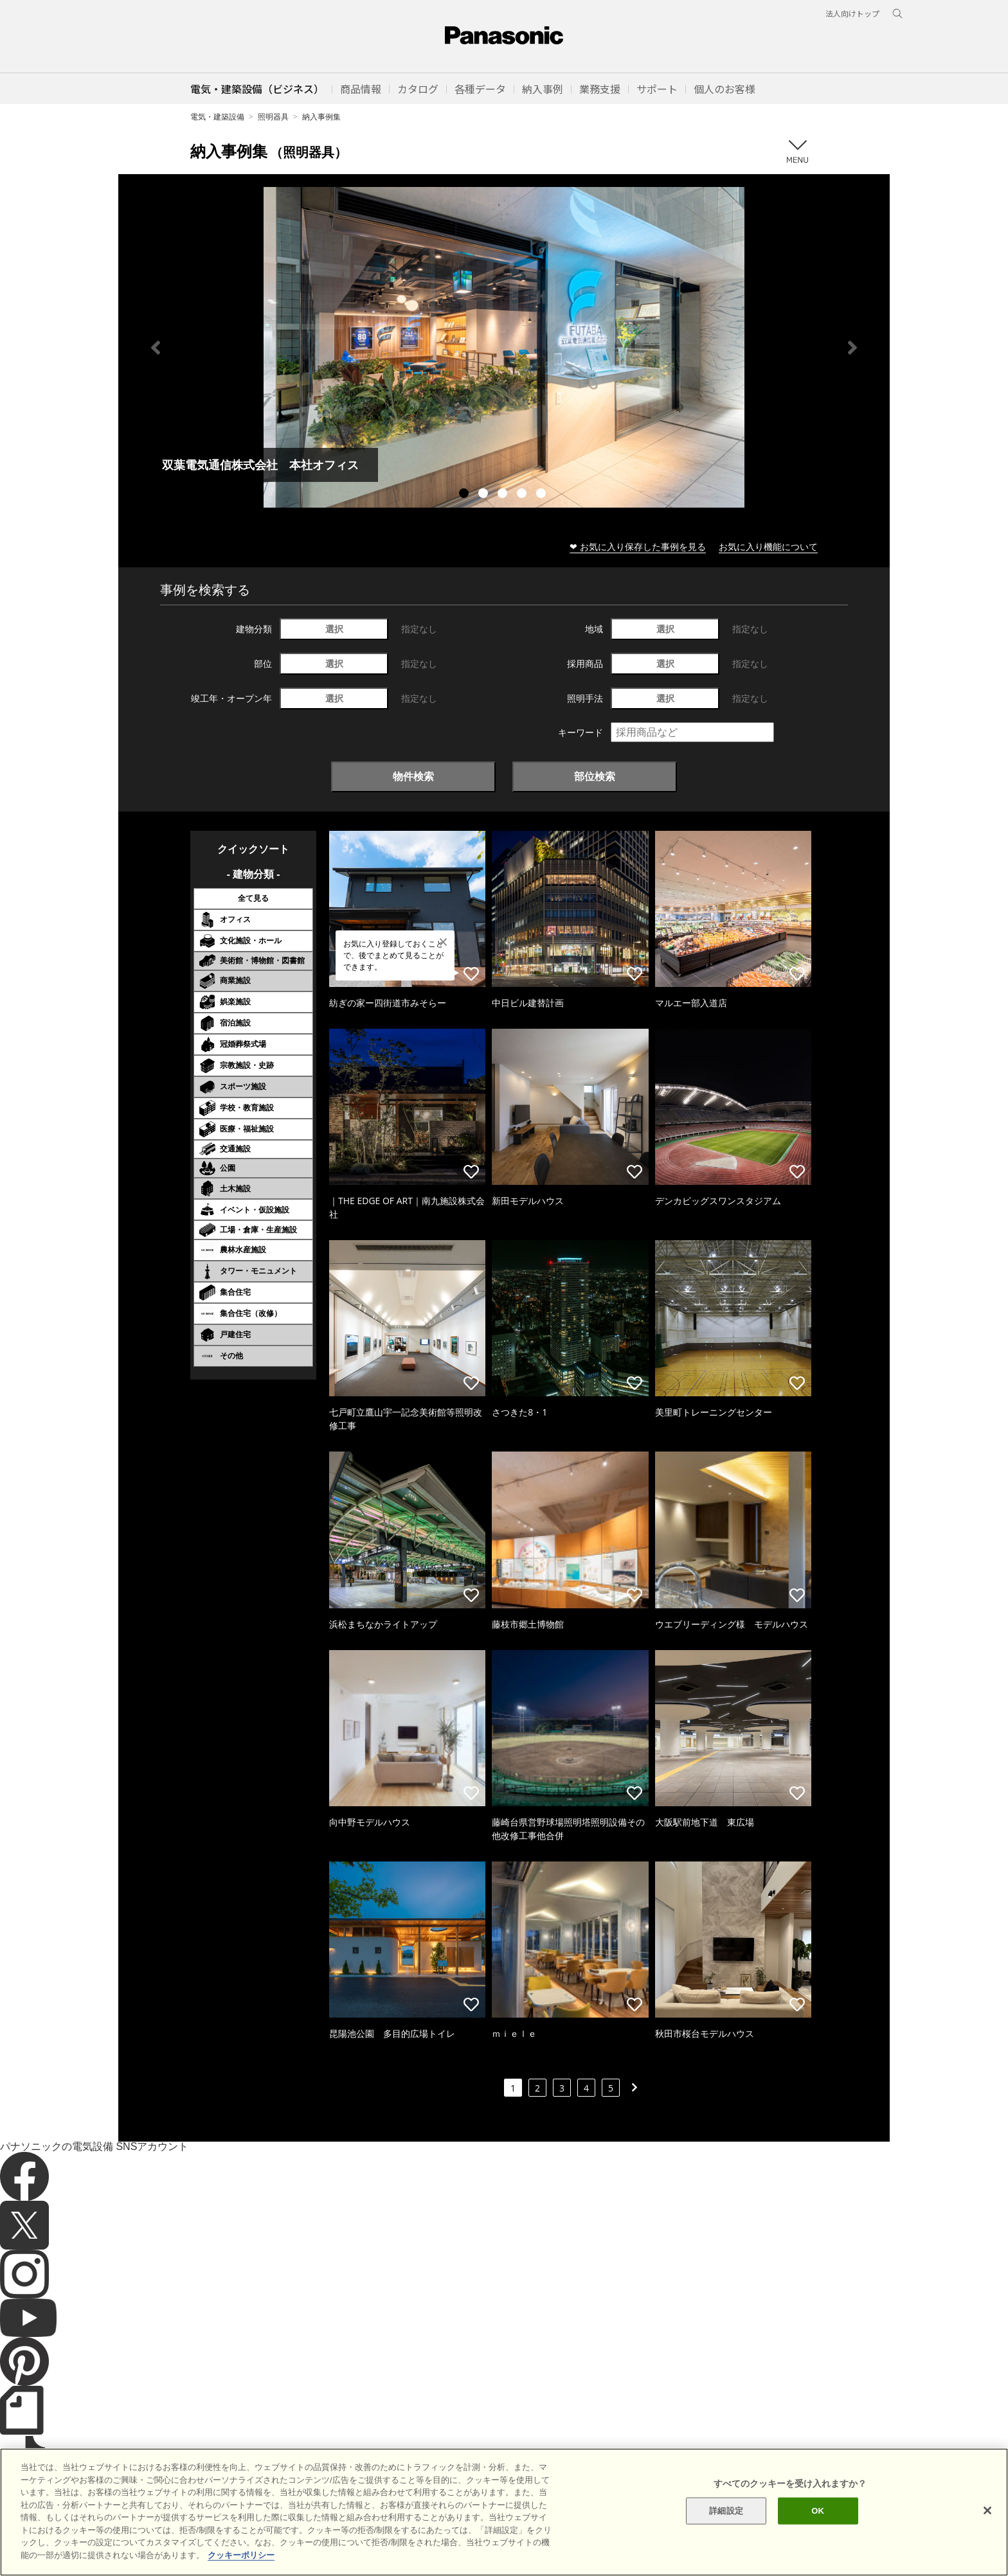  I want to click on 電気・建築設備, so click(217, 116).